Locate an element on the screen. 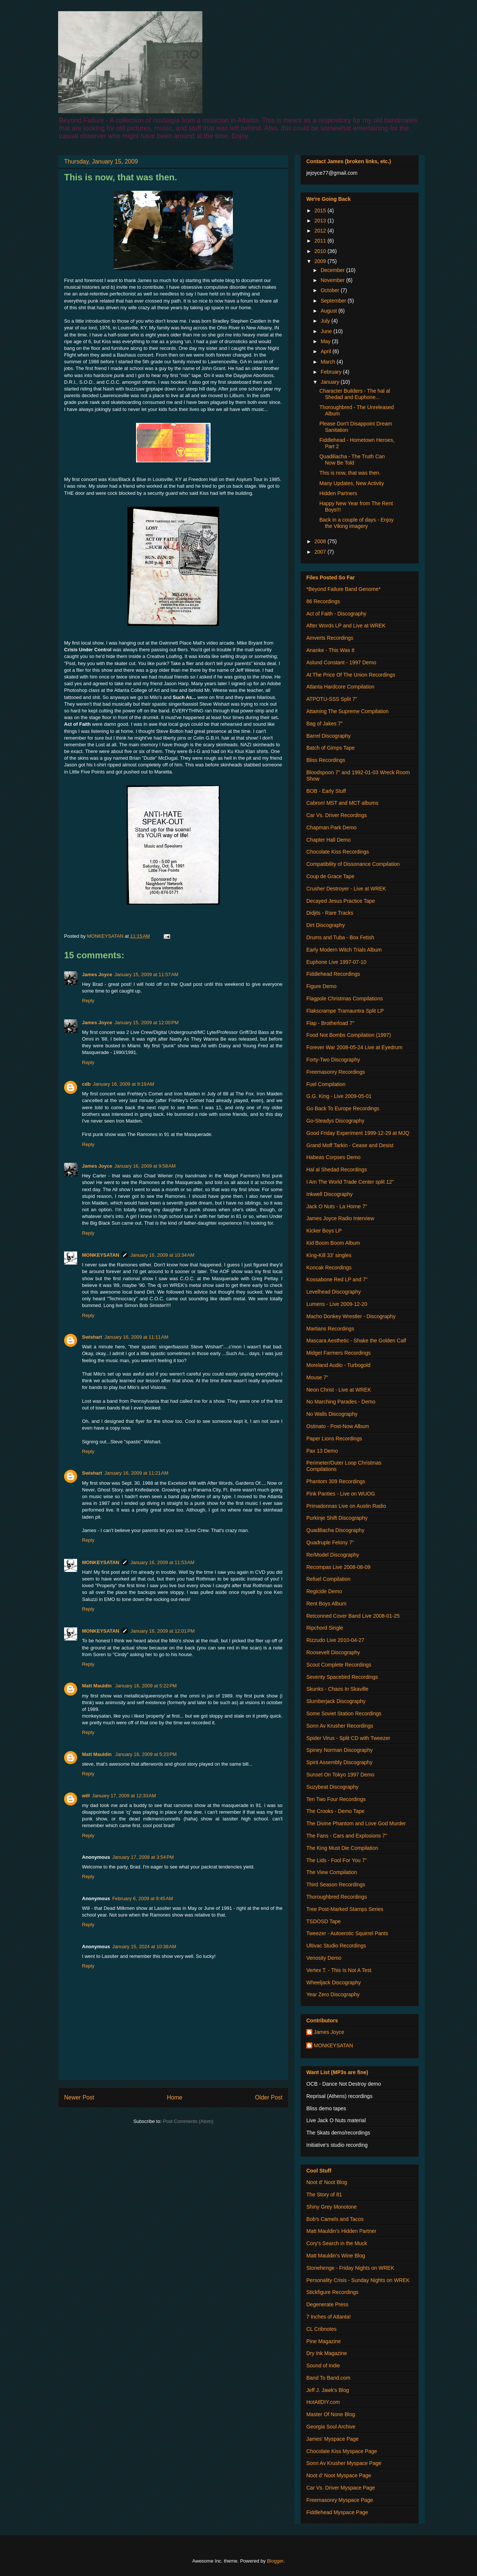 The image size is (477, 2576). Flap - Brotherload 7" is located at coordinates (330, 1023).